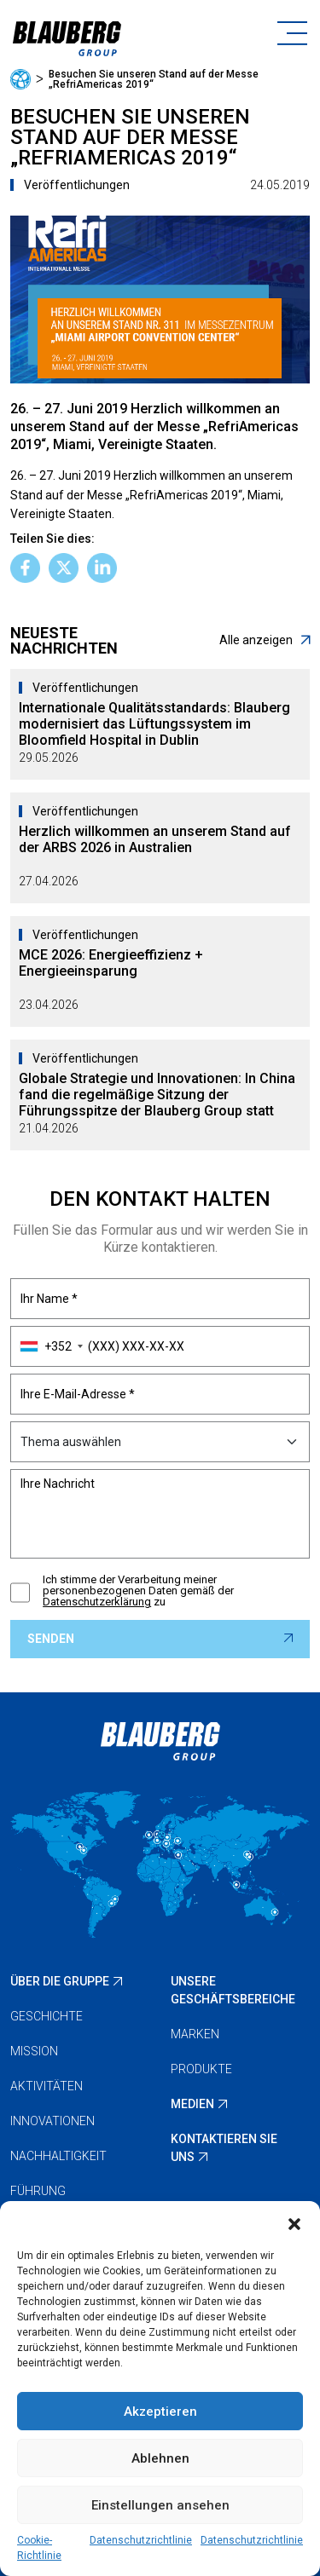 The width and height of the screenshot is (320, 2576). I want to click on Cookie-Richtlinie, so click(39, 2548).